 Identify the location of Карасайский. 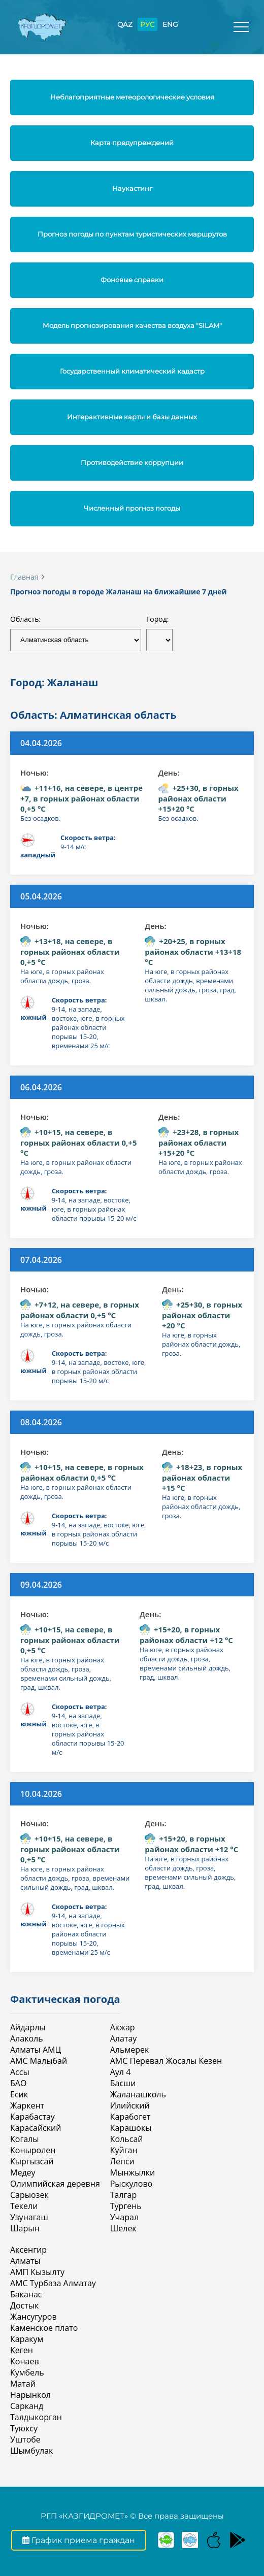
(35, 2127).